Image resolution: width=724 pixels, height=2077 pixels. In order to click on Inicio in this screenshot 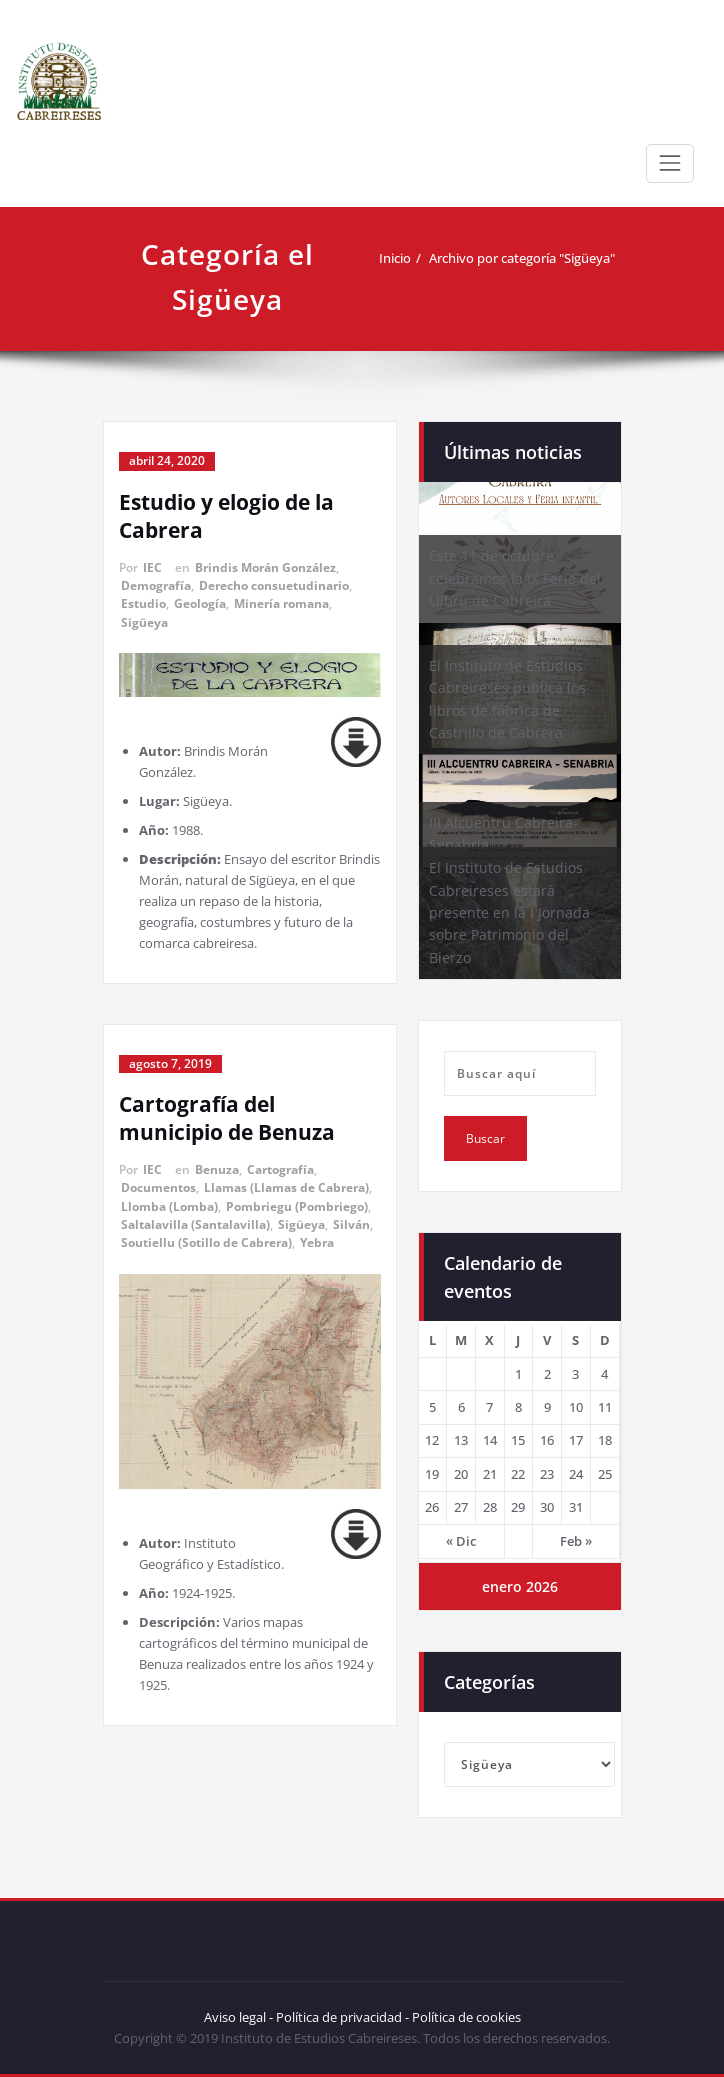, I will do `click(395, 258)`.